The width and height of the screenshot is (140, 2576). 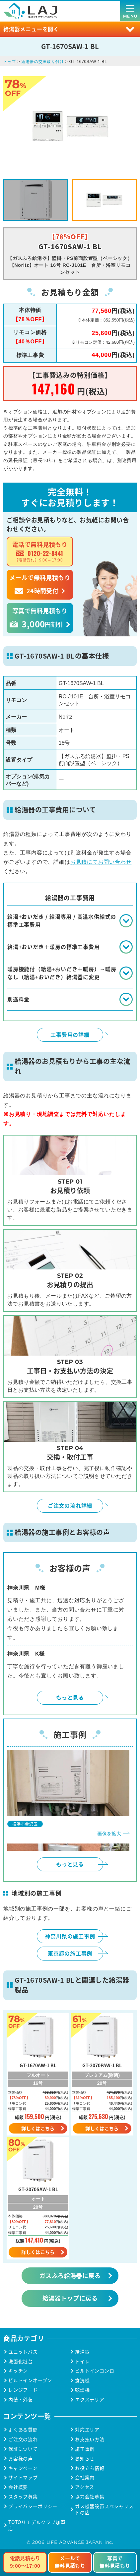 I want to click on TOTOリモデルクラブ加盟店, so click(x=36, y=2525).